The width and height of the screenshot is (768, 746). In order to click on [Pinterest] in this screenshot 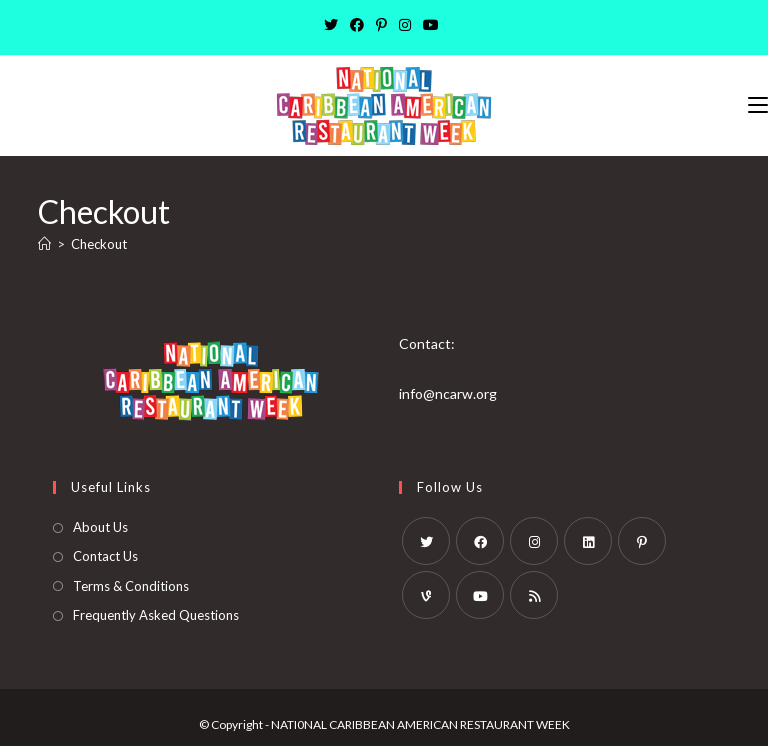, I will do `click(381, 25)`.